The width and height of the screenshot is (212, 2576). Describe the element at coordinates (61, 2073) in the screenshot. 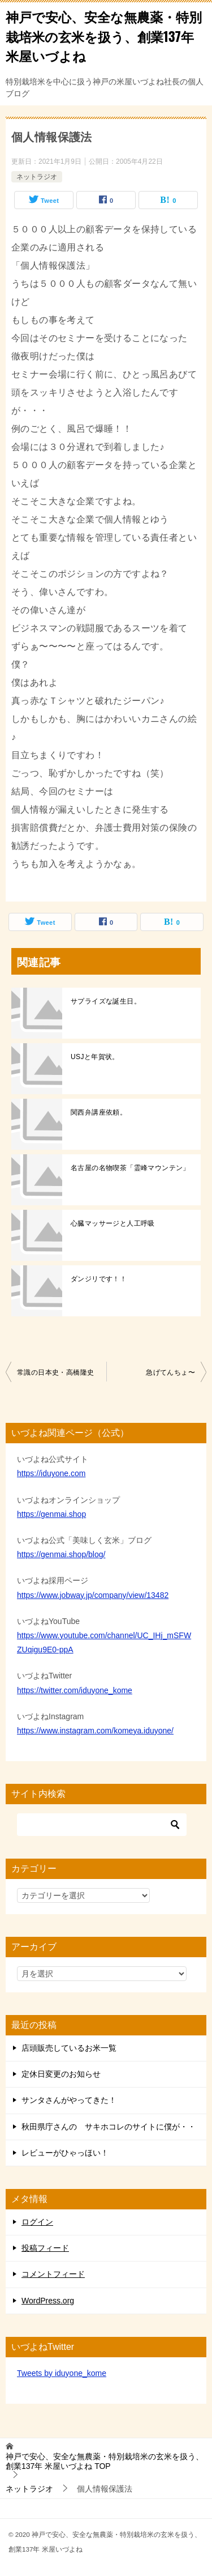

I see `定休日変更のお知らせ` at that location.